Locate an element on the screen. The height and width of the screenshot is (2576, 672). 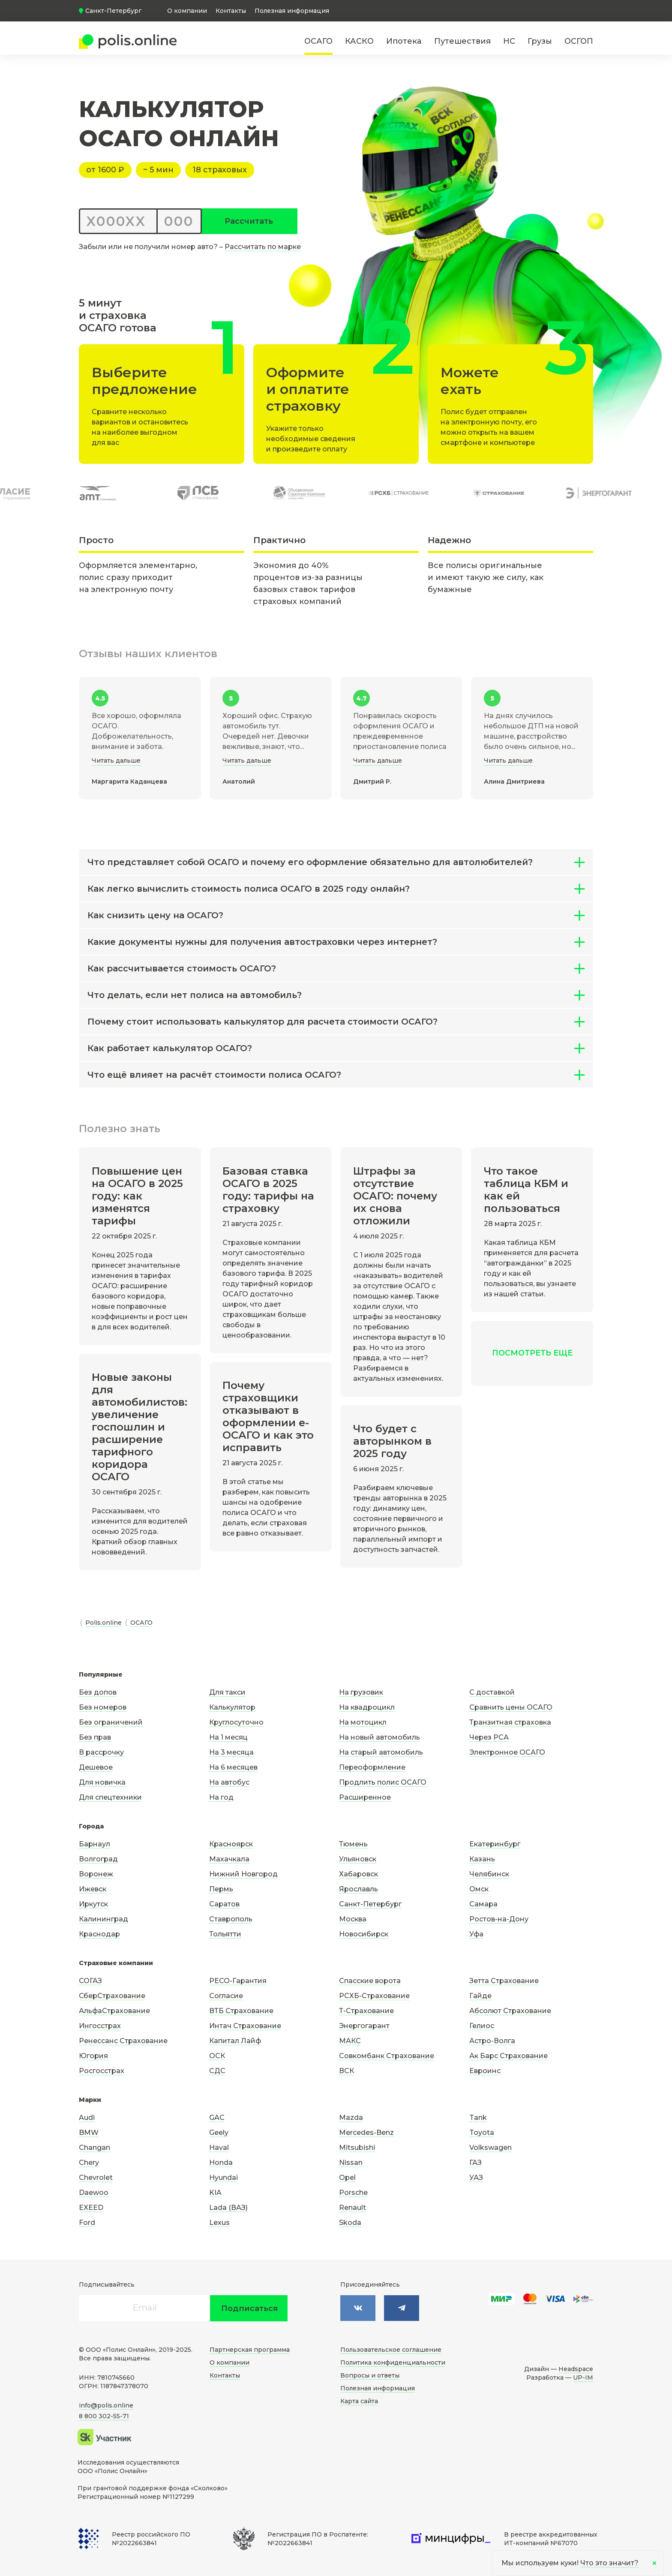
Mitsubishi is located at coordinates (357, 2147).